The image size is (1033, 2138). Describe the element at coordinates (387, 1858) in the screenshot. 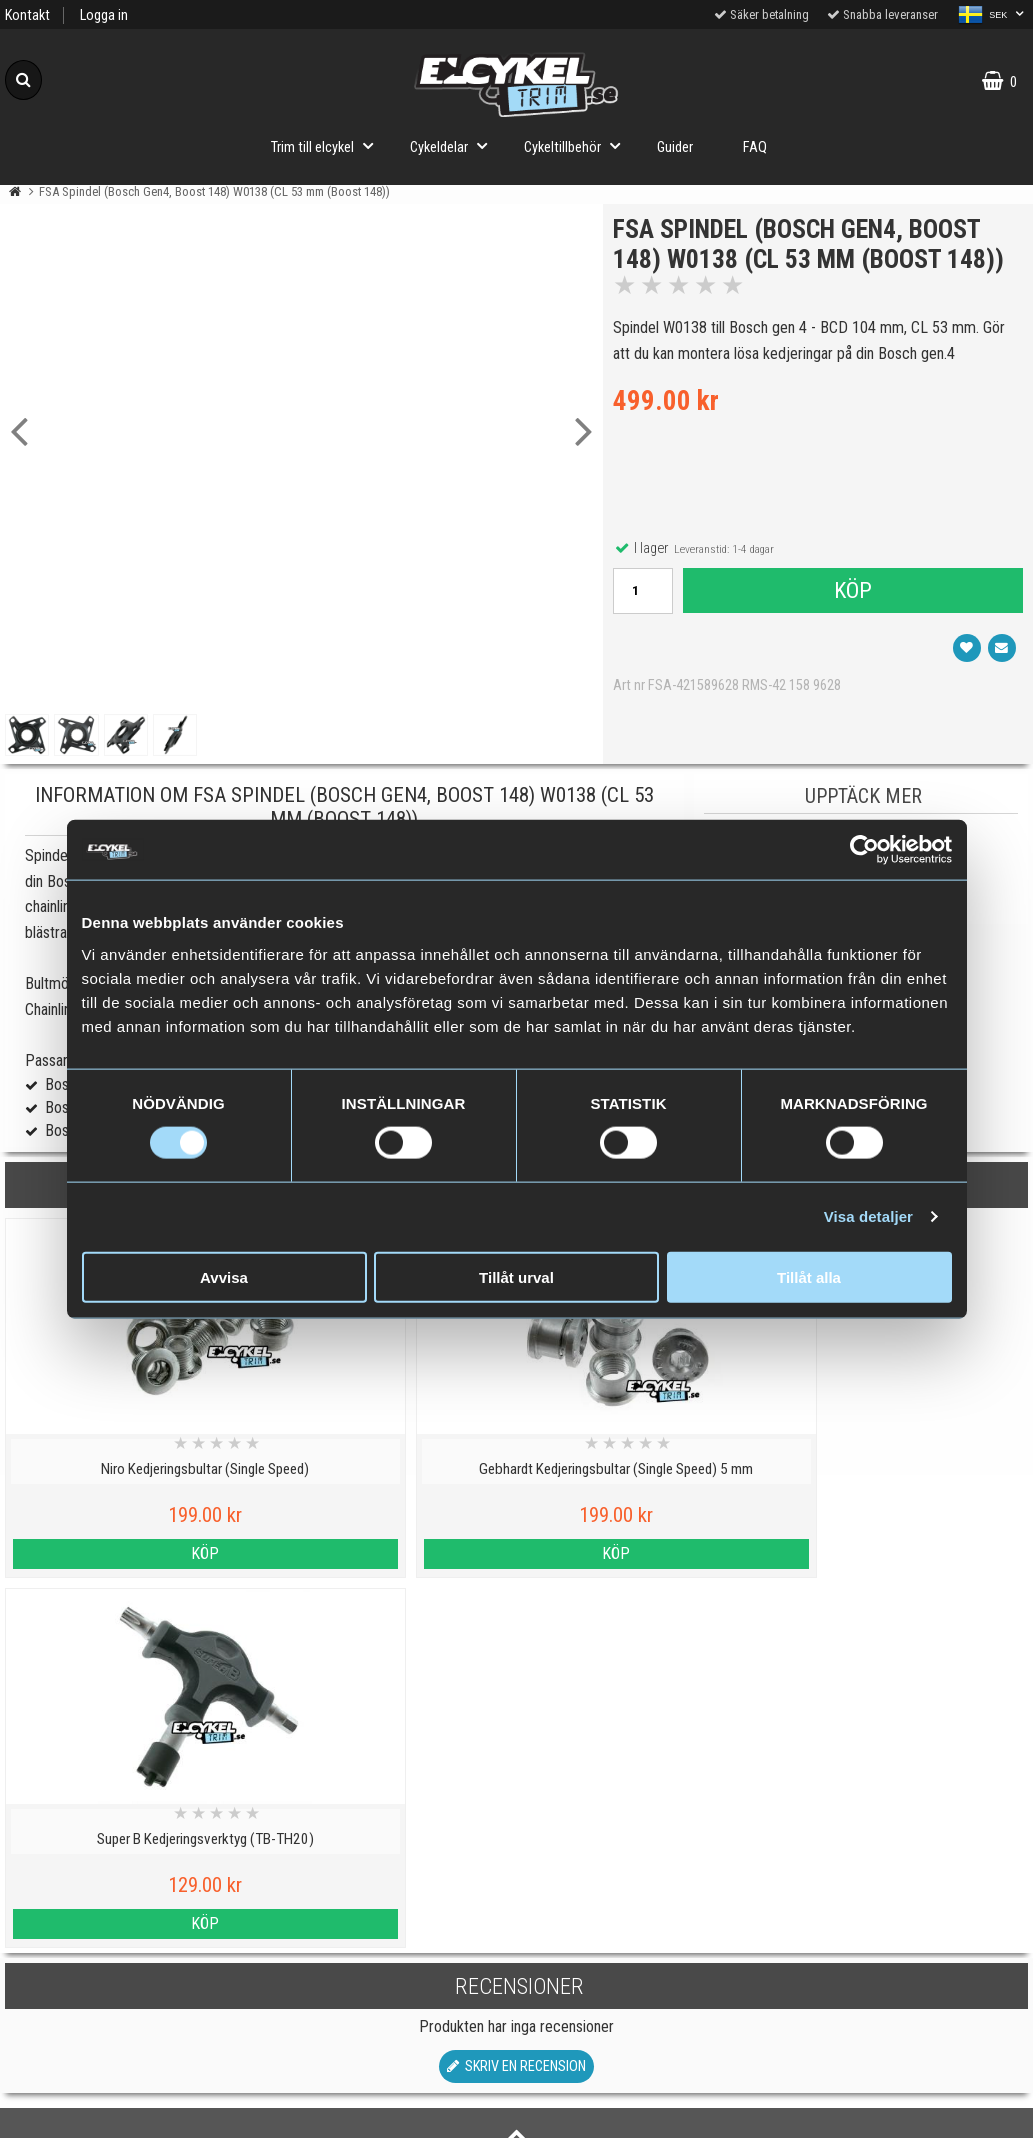

I see `Viktig information om trim` at that location.